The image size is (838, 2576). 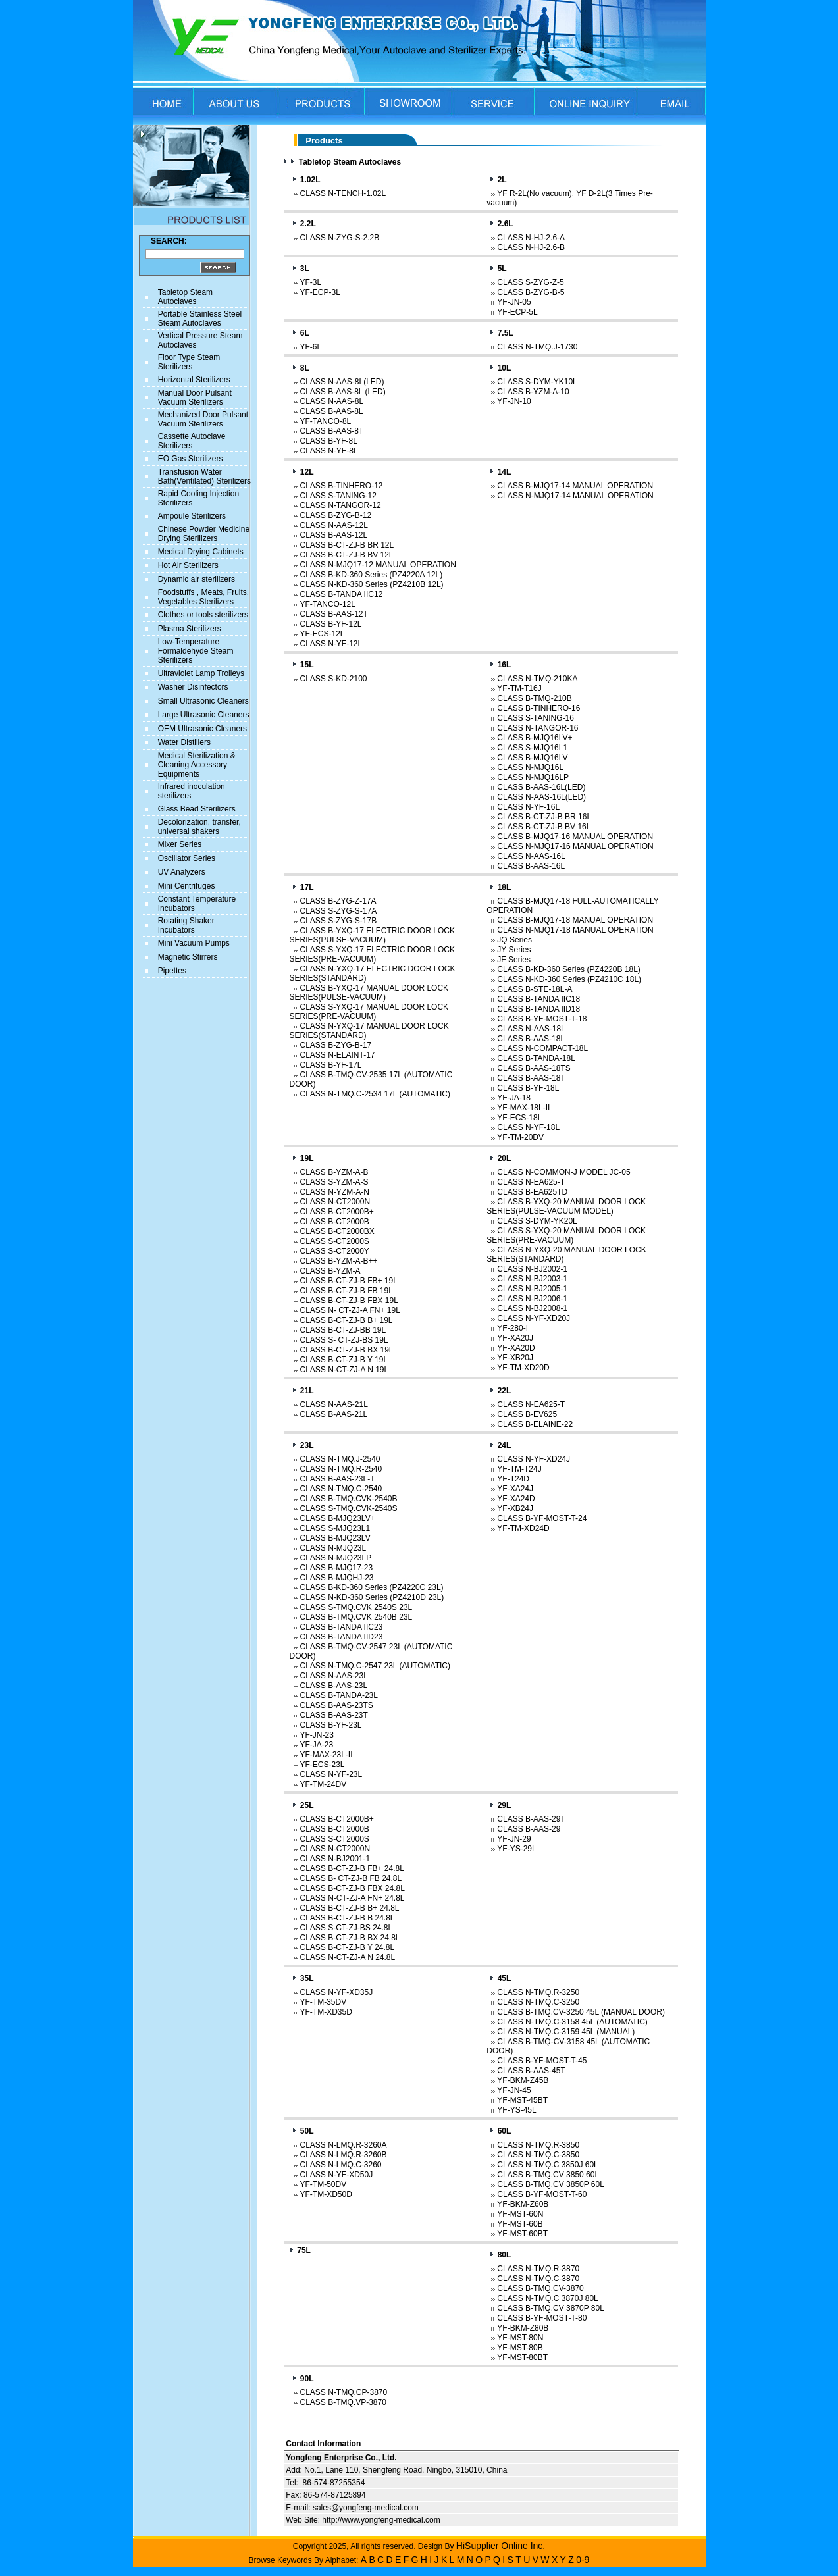 I want to click on Pipettes, so click(x=172, y=970).